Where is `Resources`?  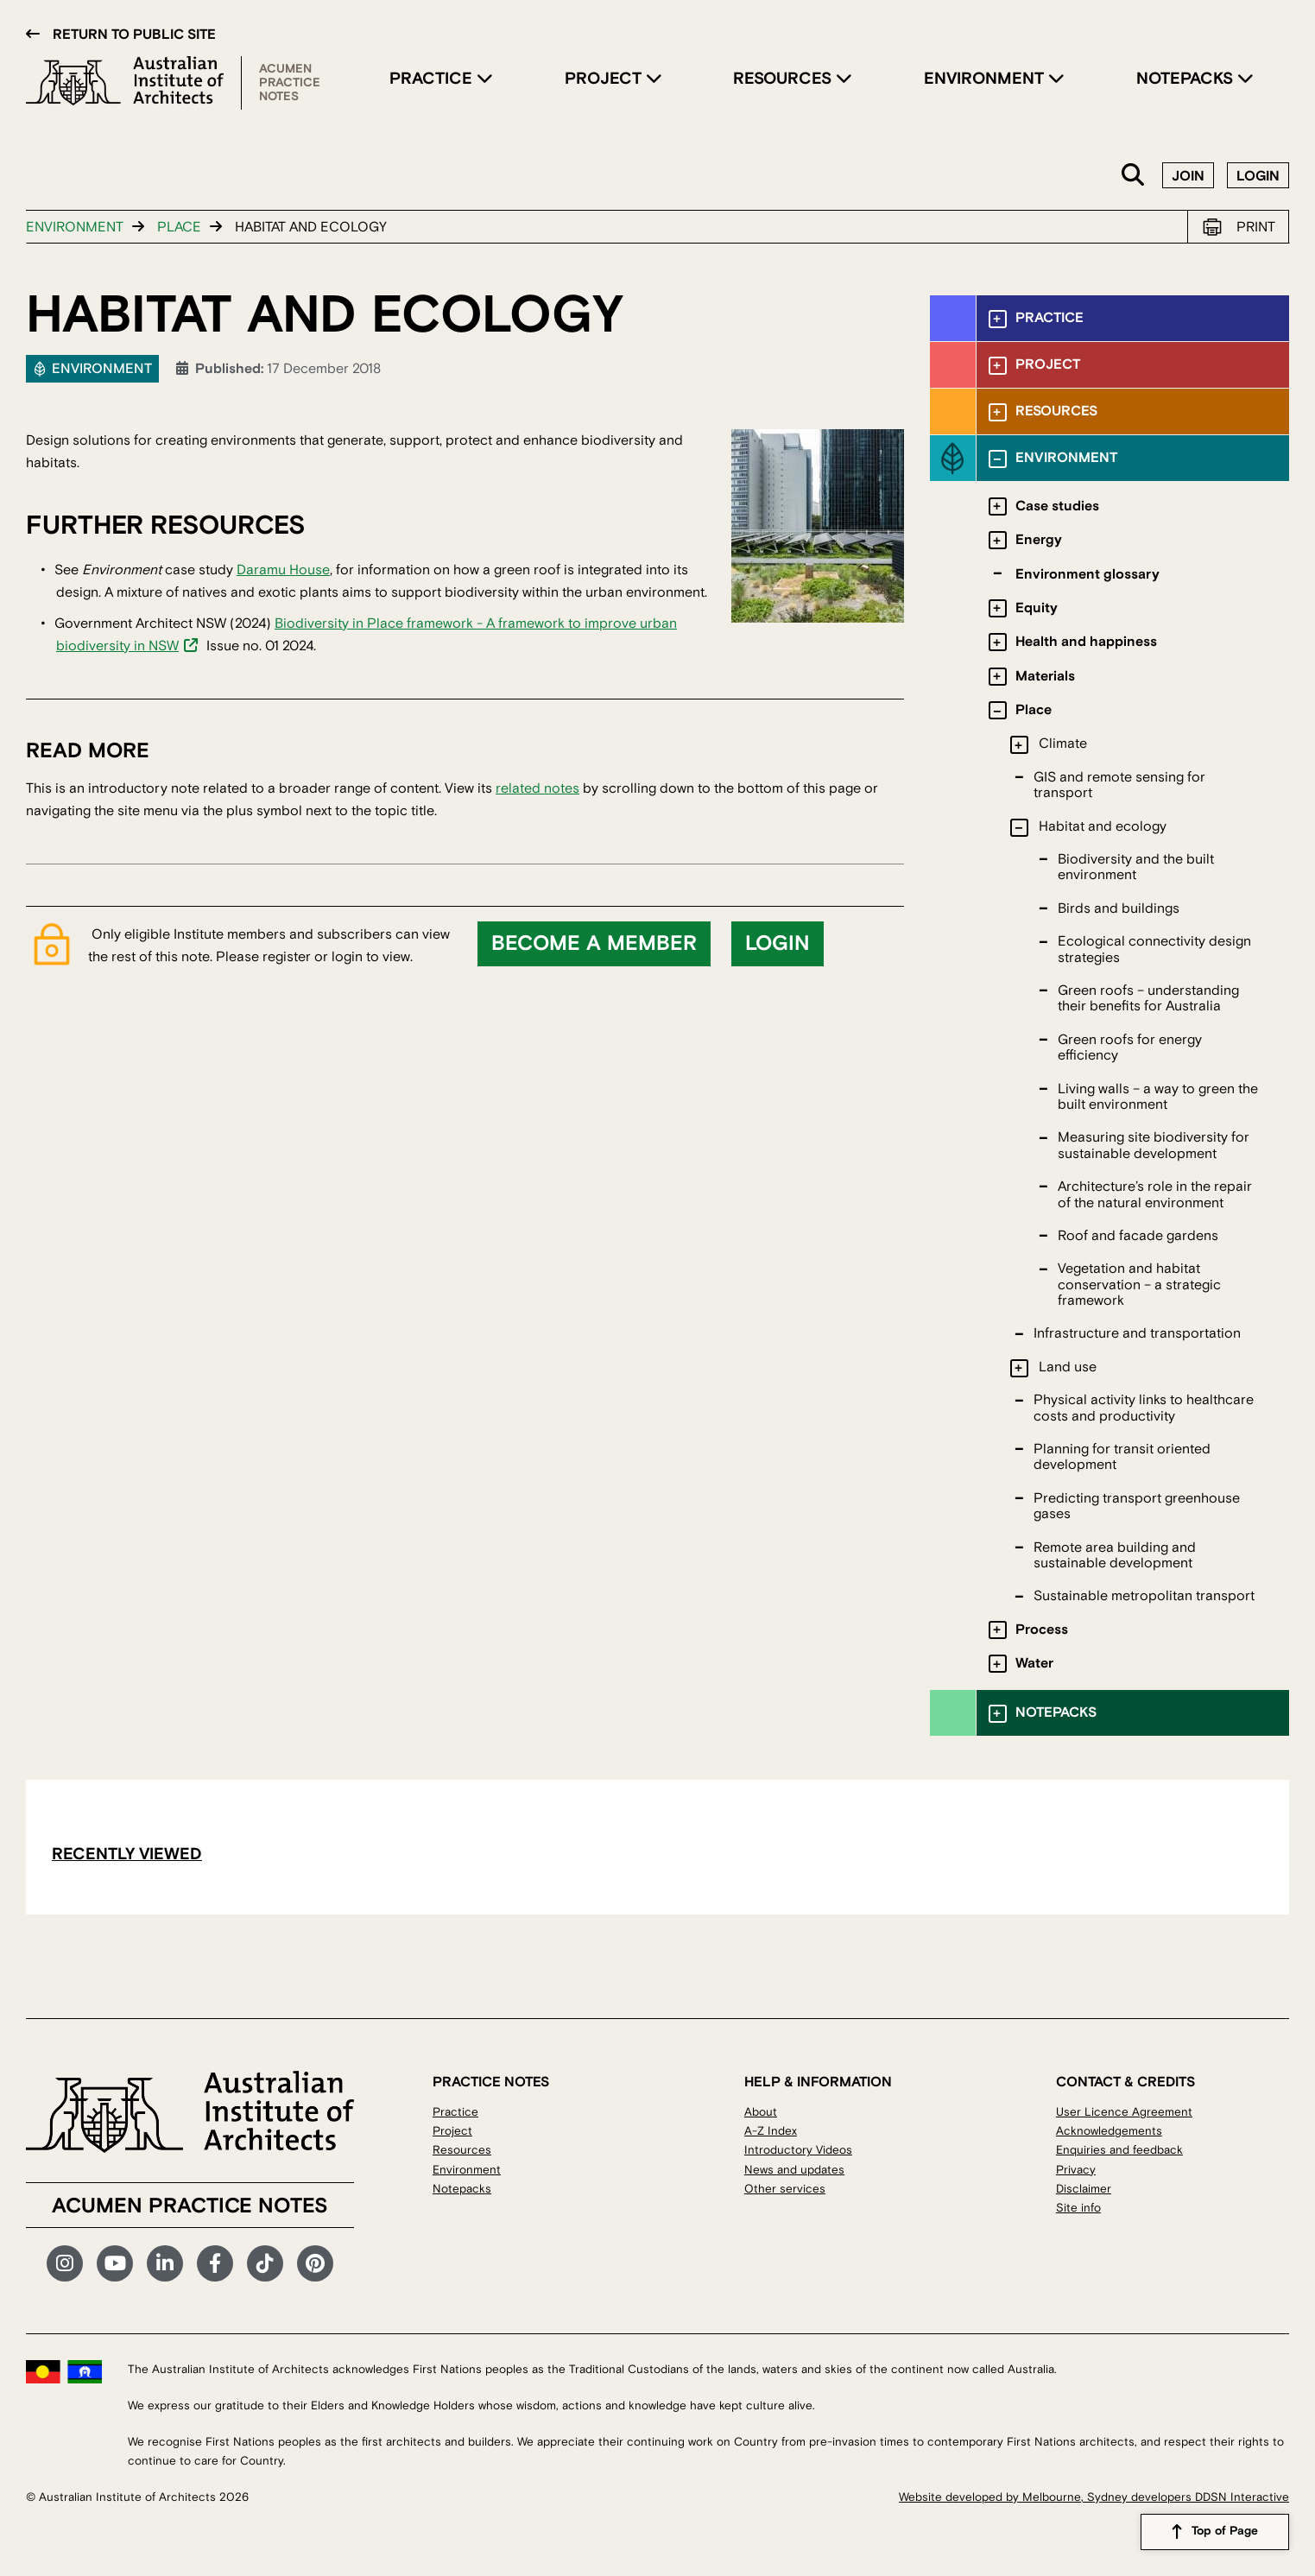
Resources is located at coordinates (784, 78).